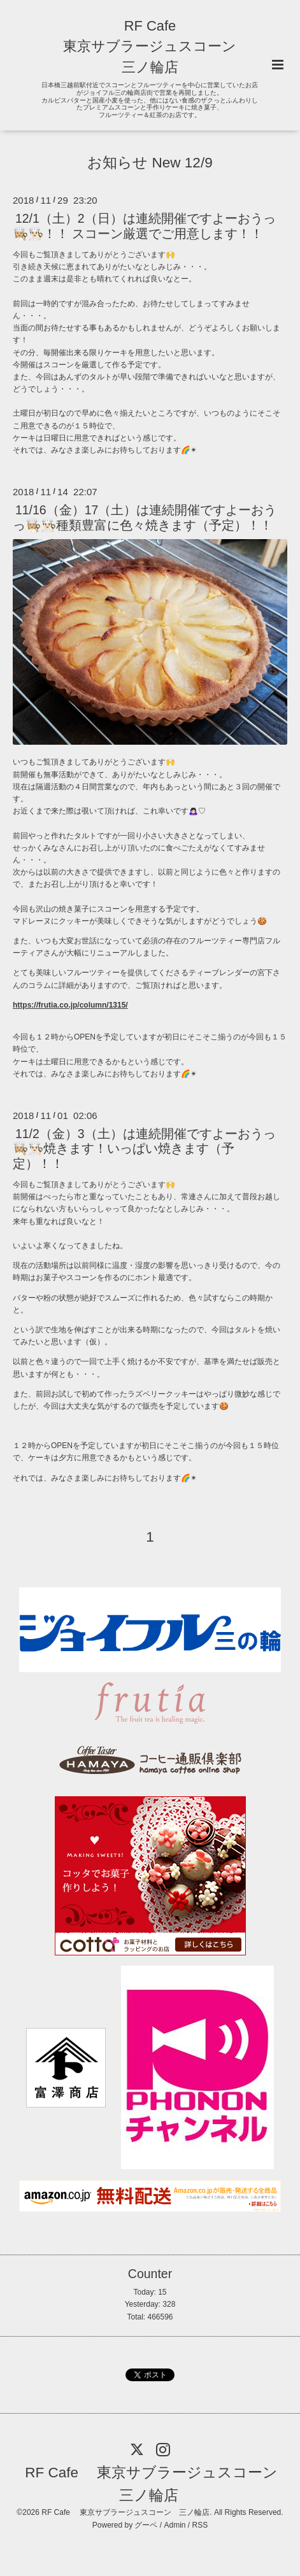  I want to click on https://frutia.co.jp/column/1315/, so click(70, 1005).